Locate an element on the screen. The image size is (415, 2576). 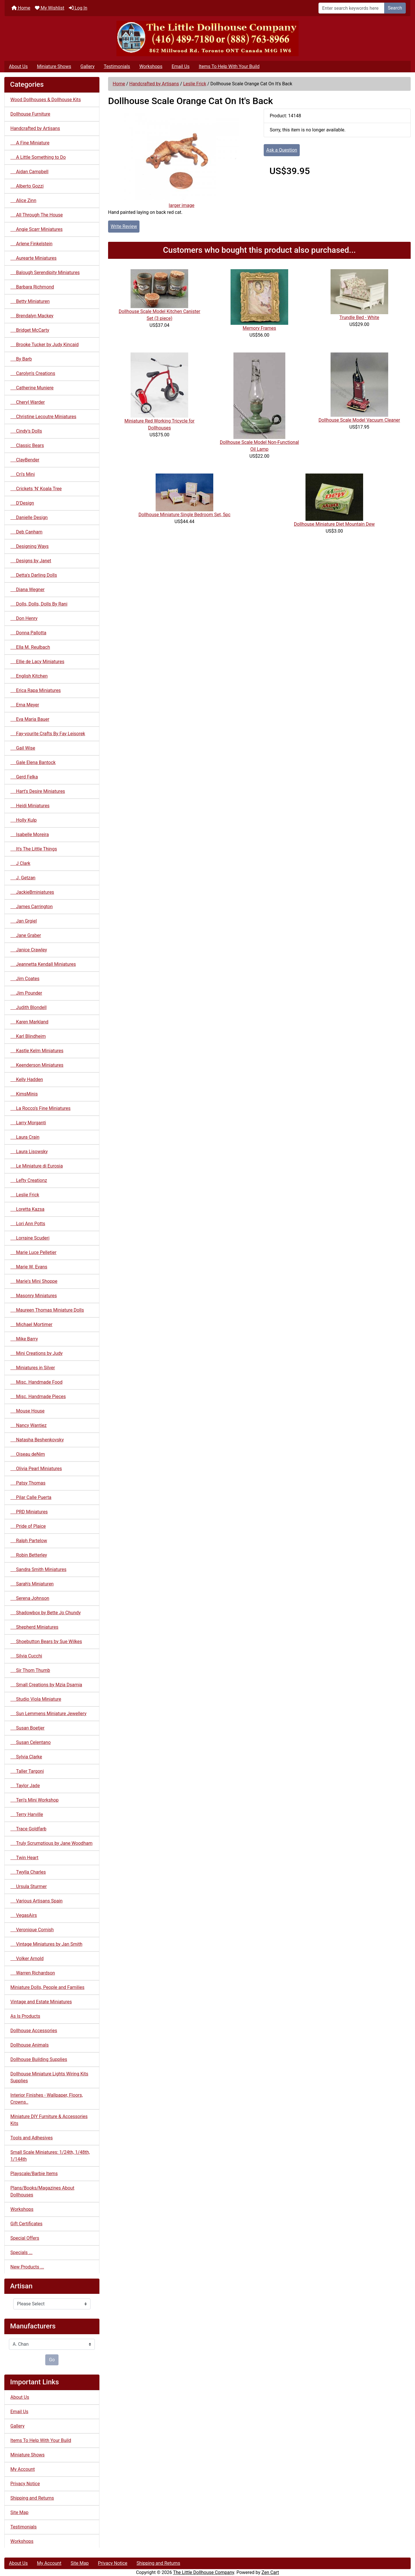
Handcrafted by Artisans is located at coordinates (154, 83).